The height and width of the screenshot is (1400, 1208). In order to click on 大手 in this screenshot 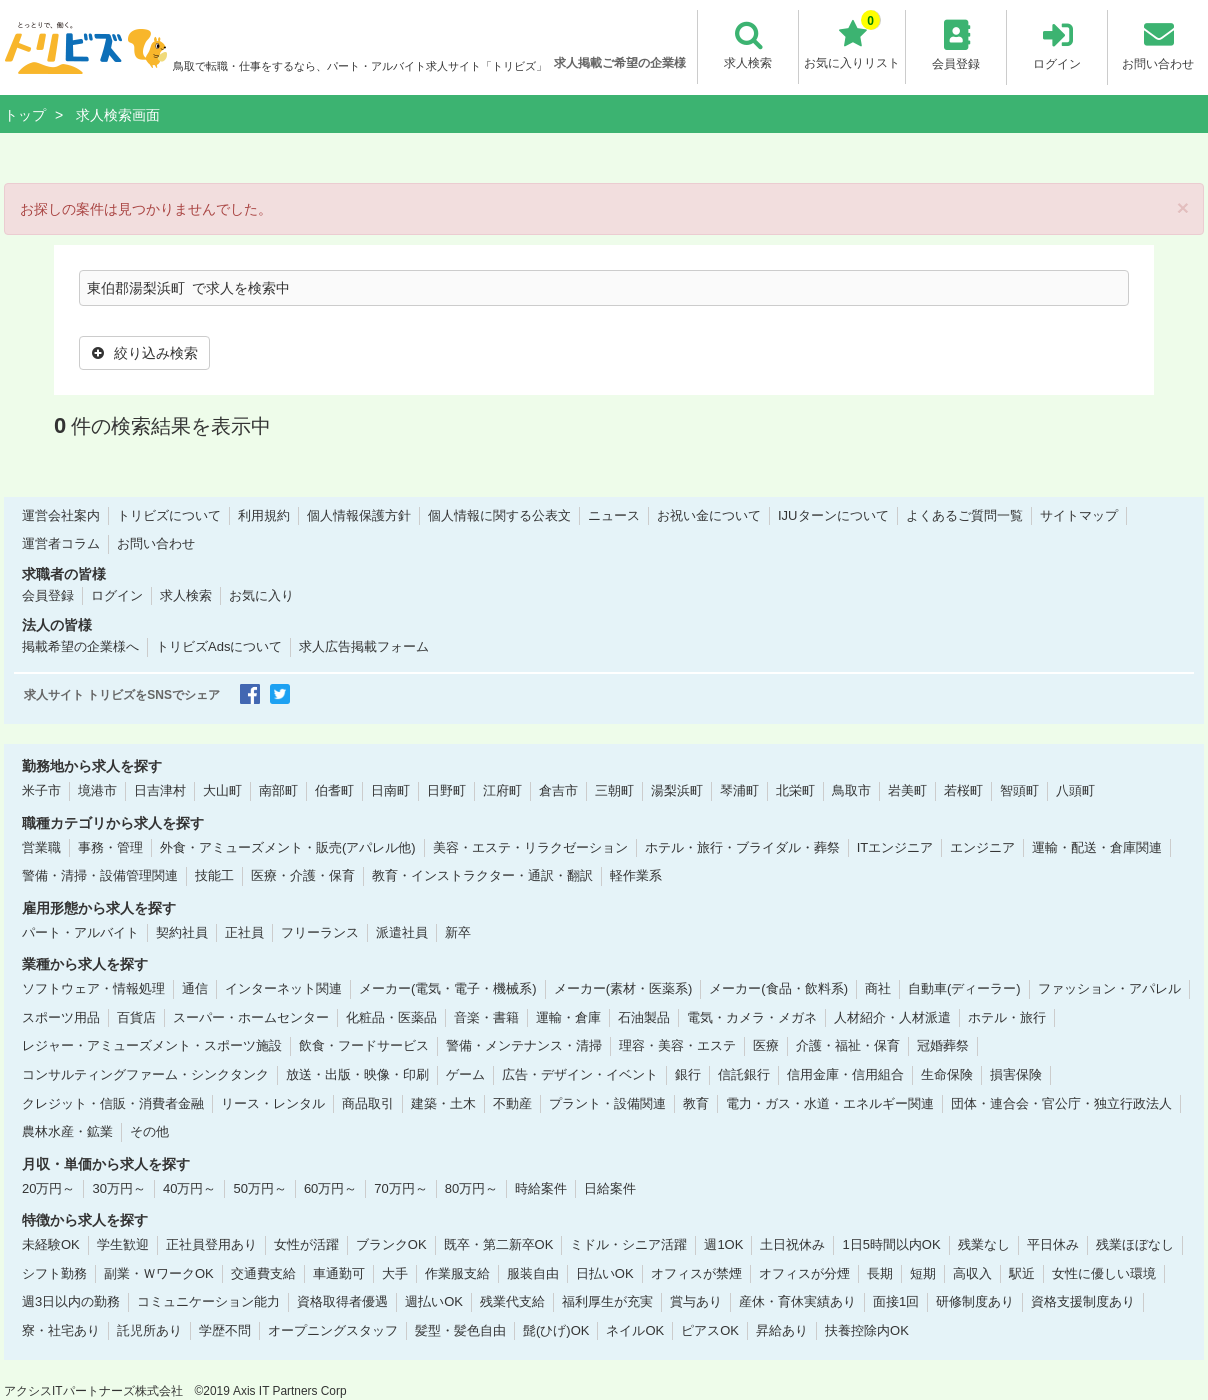, I will do `click(395, 1272)`.